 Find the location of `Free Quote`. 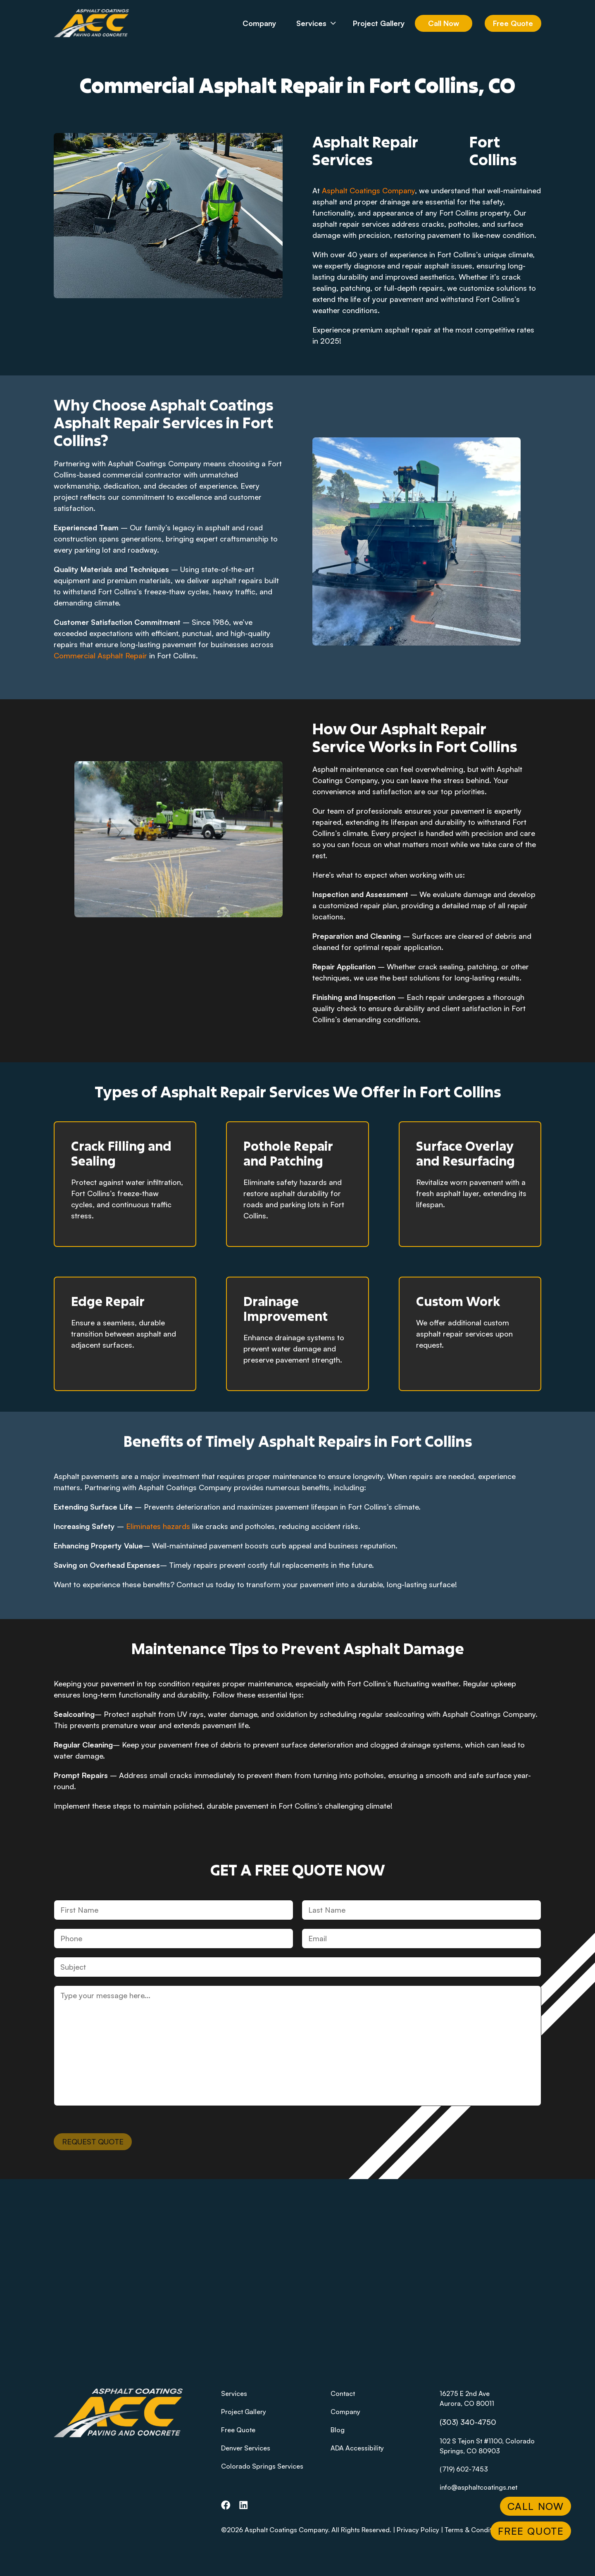

Free Quote is located at coordinates (513, 23).